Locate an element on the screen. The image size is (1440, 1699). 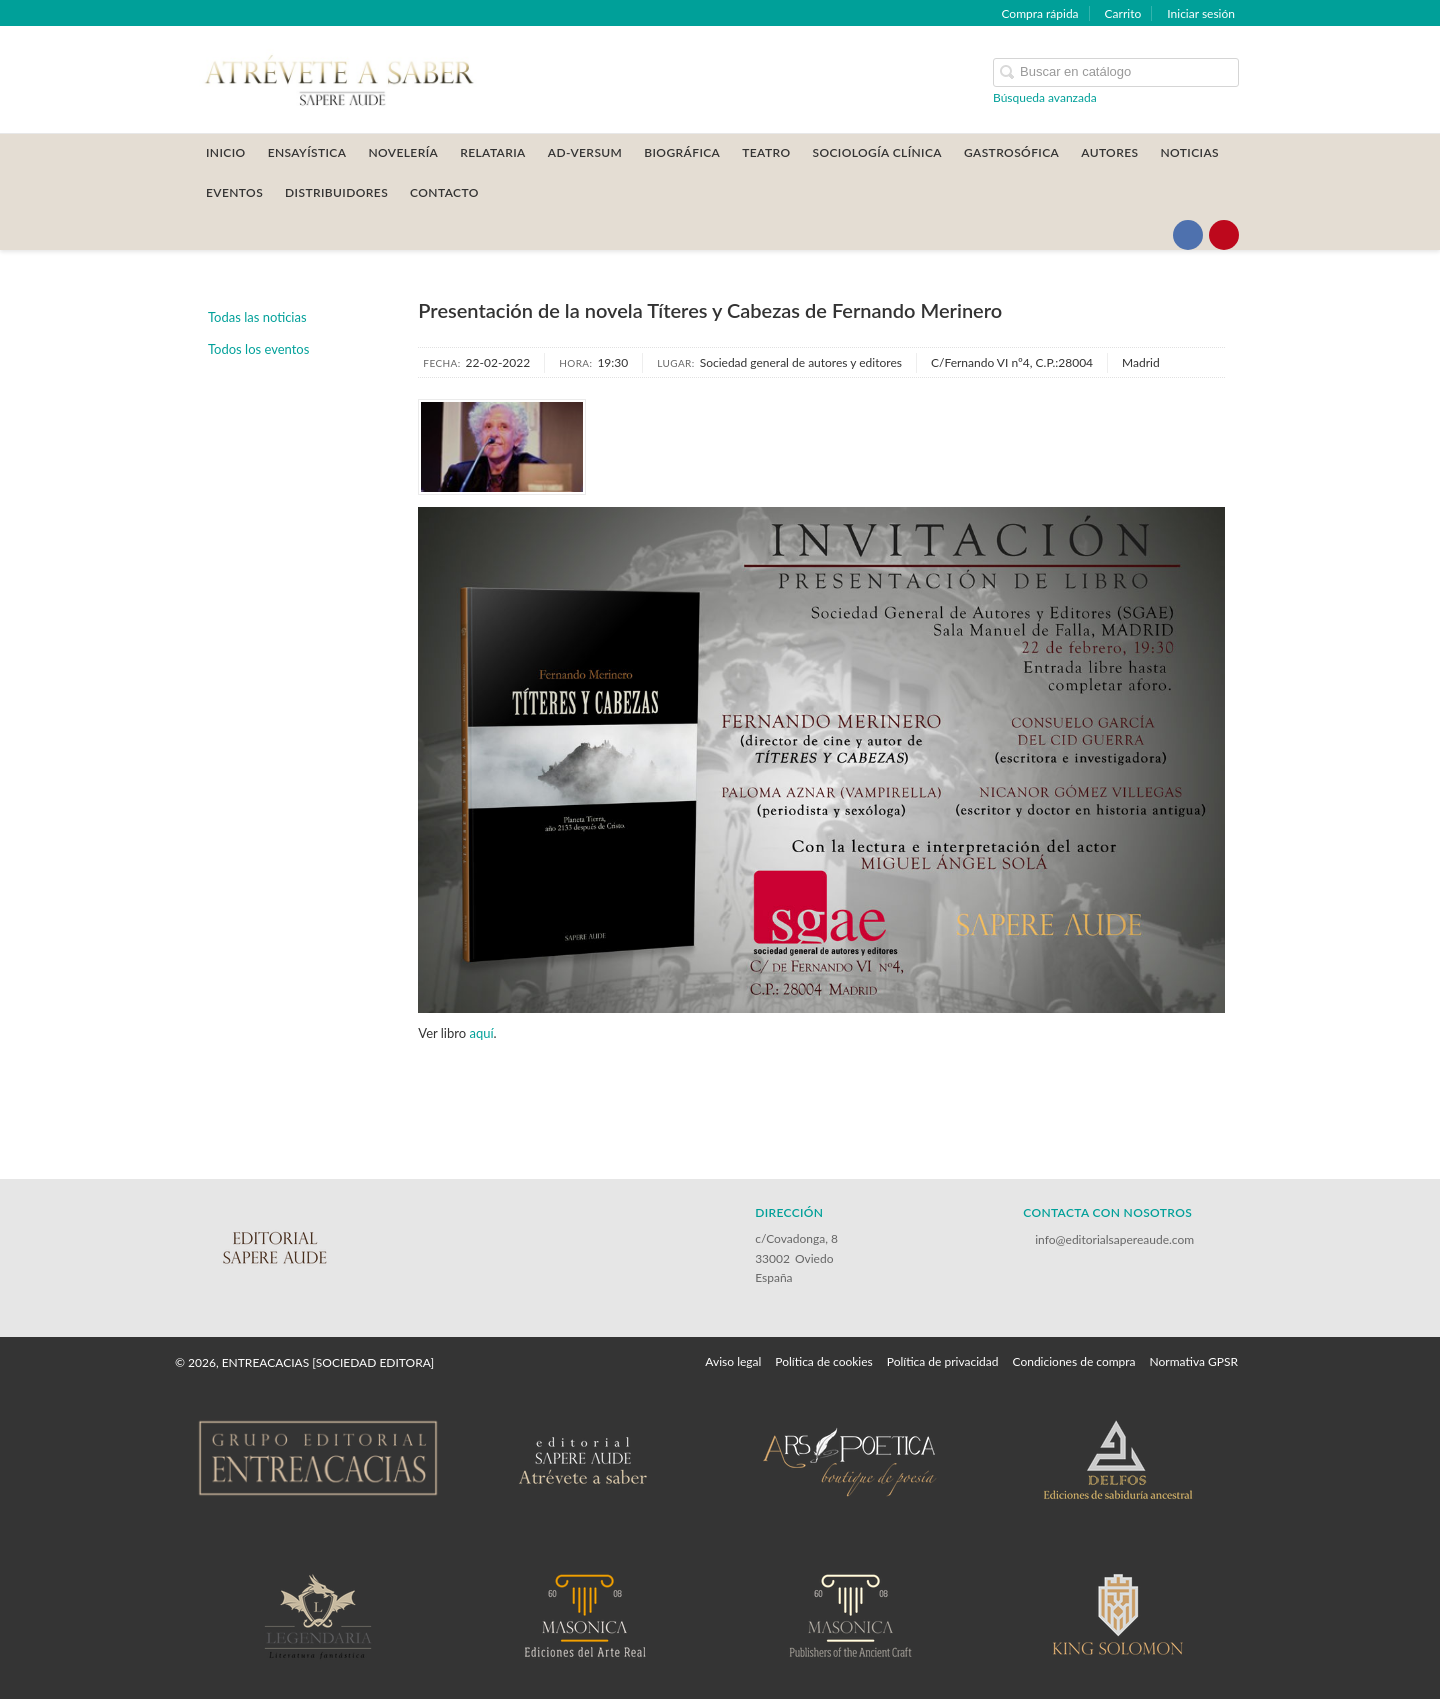
Carrito is located at coordinates (1123, 13).